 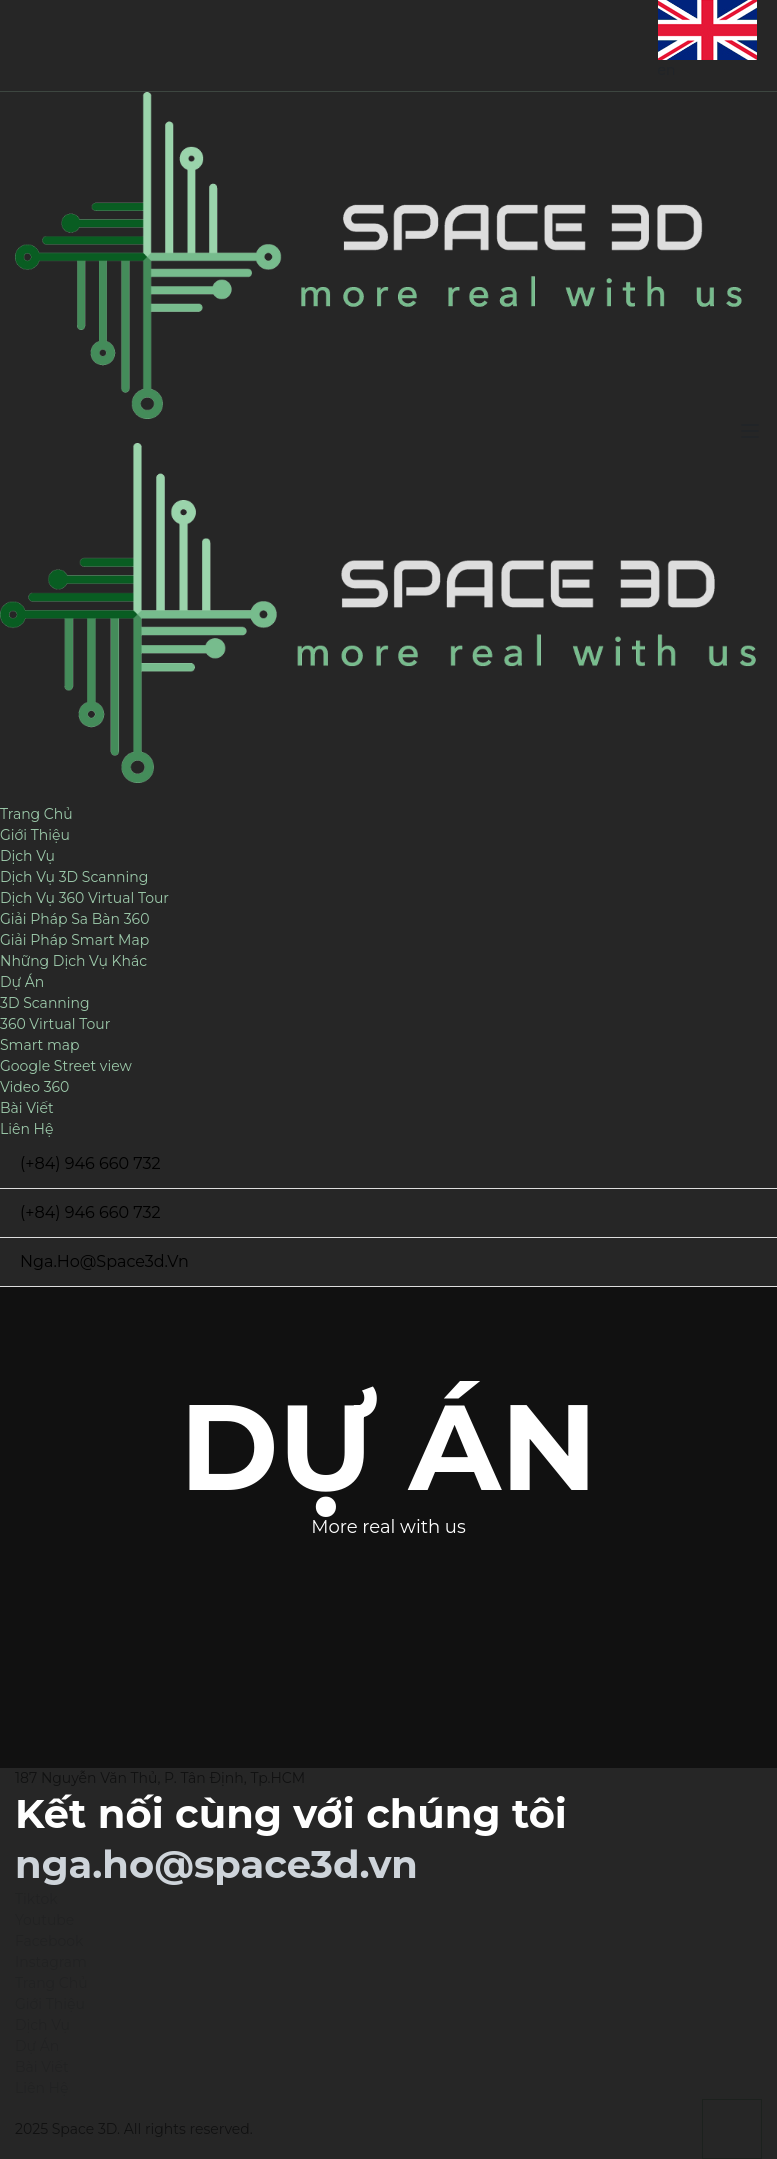 I want to click on Dịch Vụ 3D Scanning, so click(x=74, y=877).